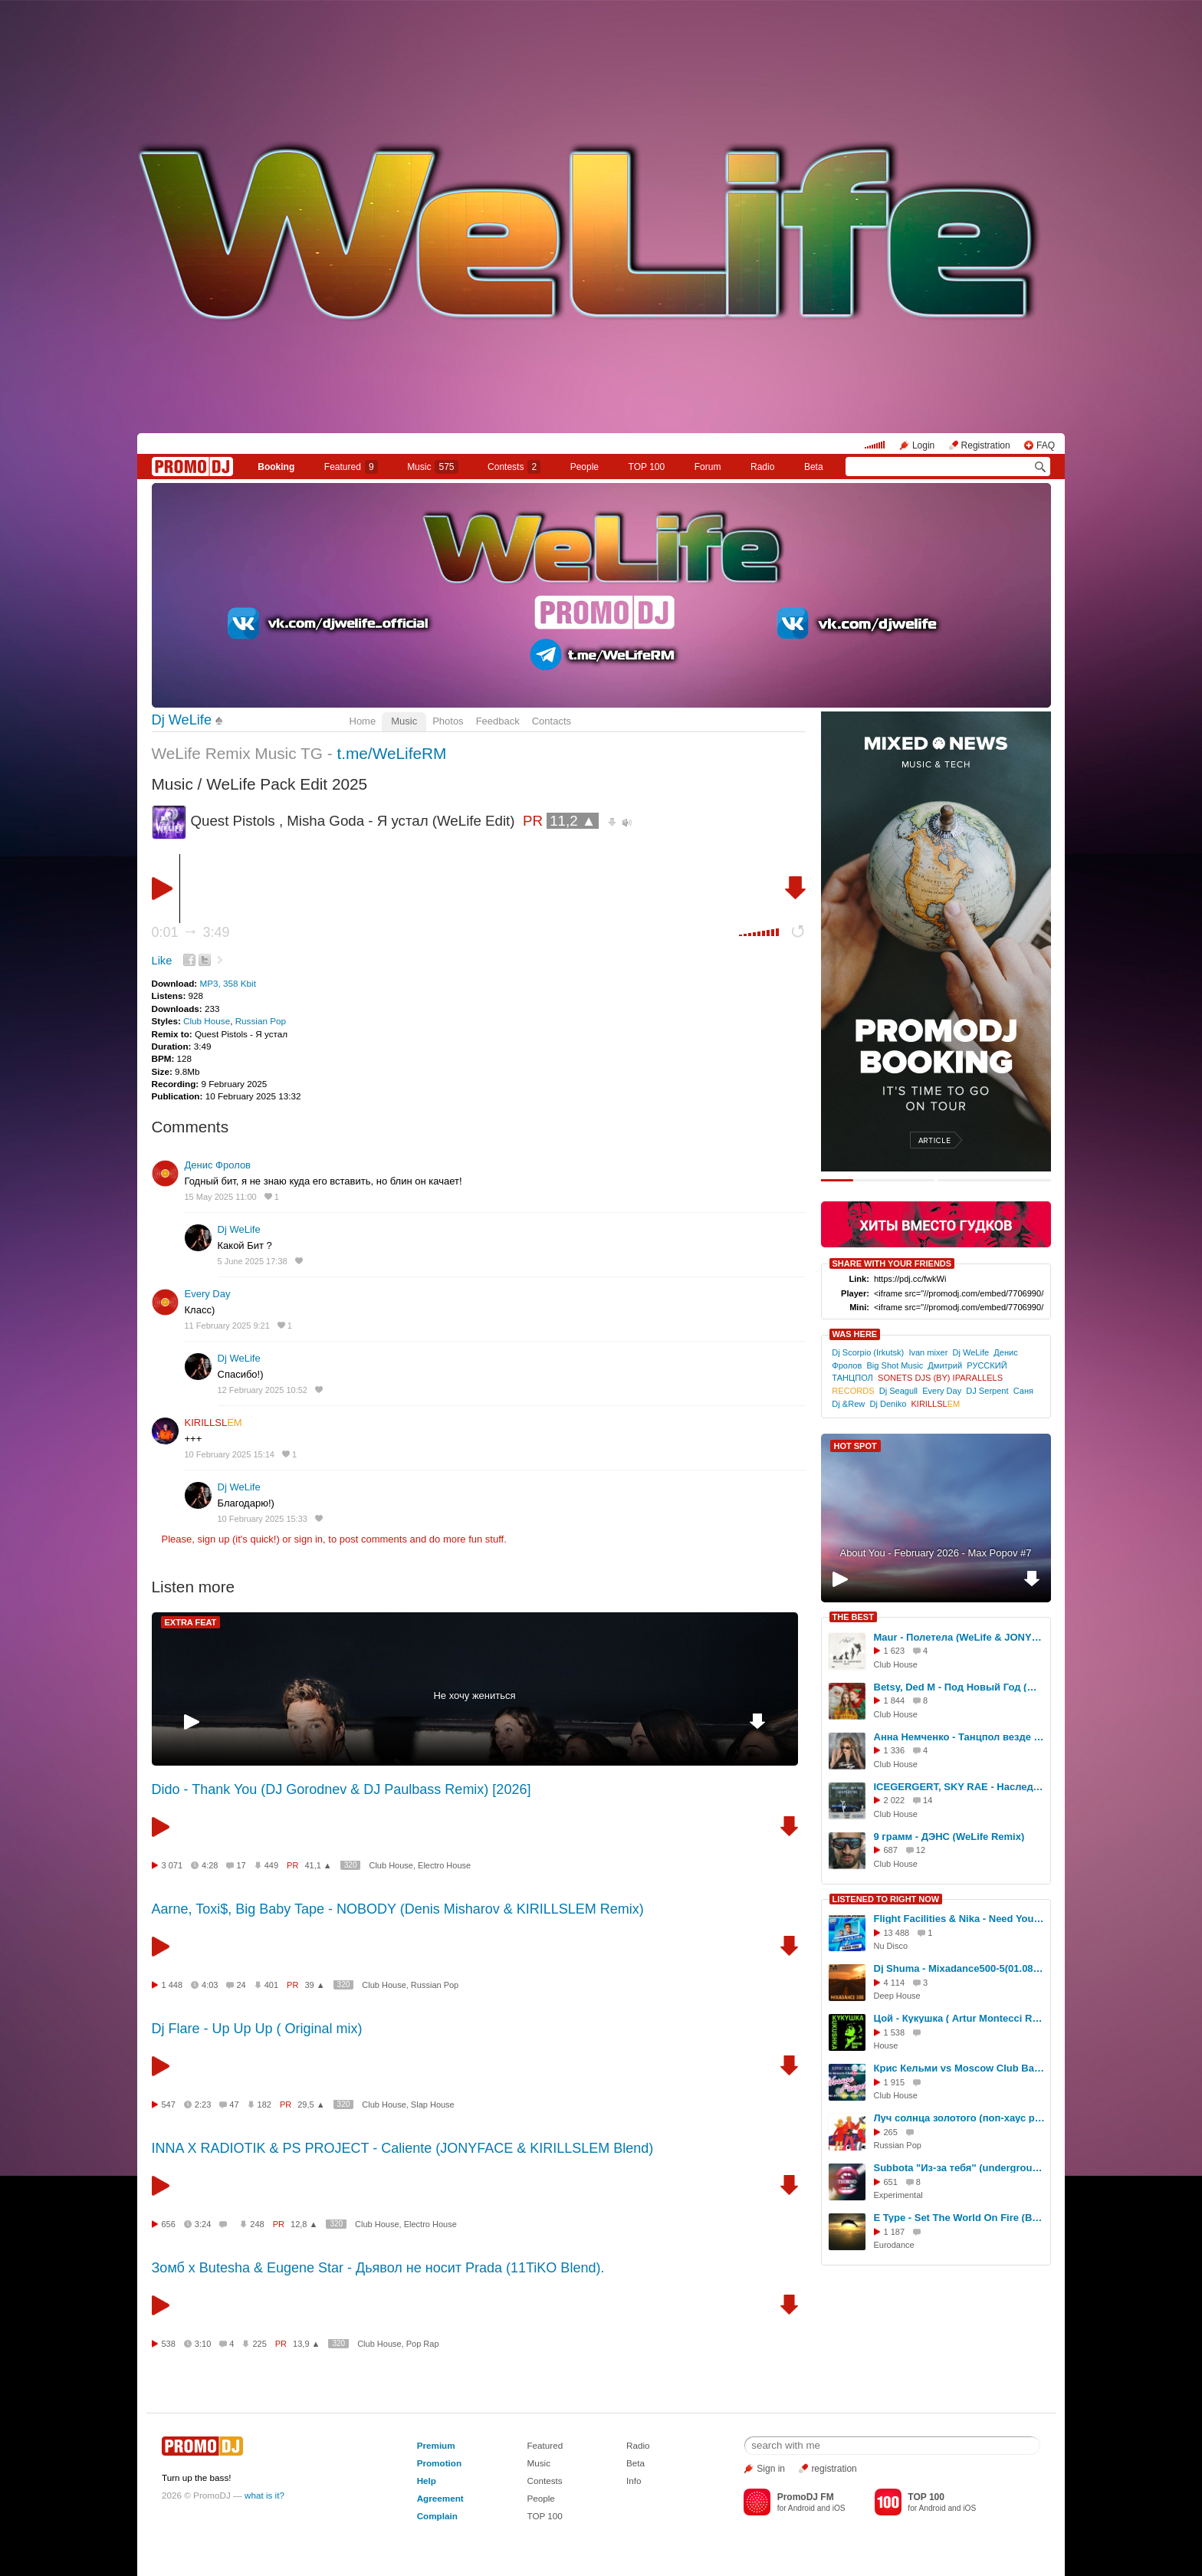  Describe the element at coordinates (437, 2516) in the screenshot. I see `Complain` at that location.